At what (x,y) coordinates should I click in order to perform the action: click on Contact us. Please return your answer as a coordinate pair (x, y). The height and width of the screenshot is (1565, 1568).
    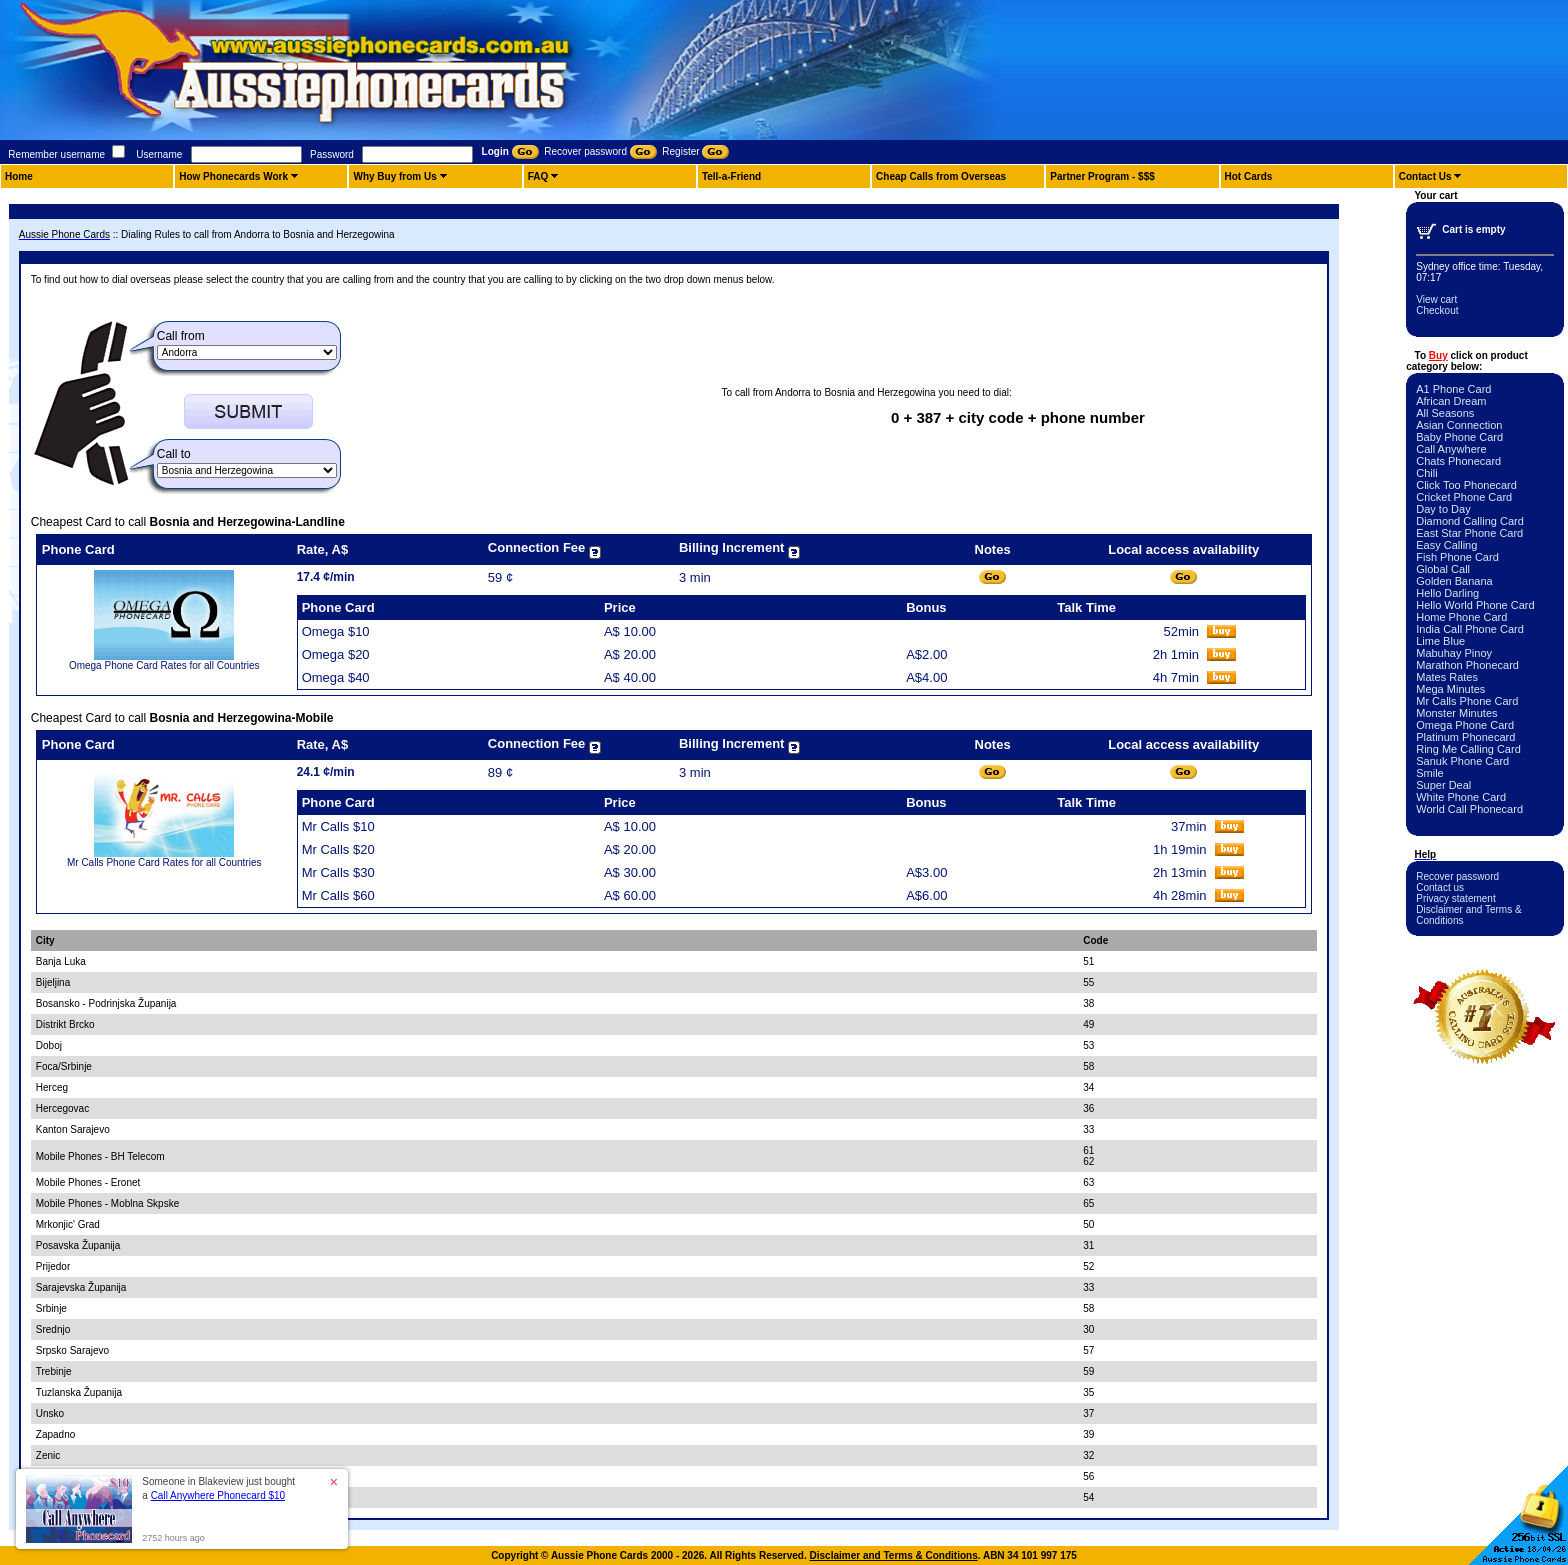
    Looking at the image, I should click on (1440, 887).